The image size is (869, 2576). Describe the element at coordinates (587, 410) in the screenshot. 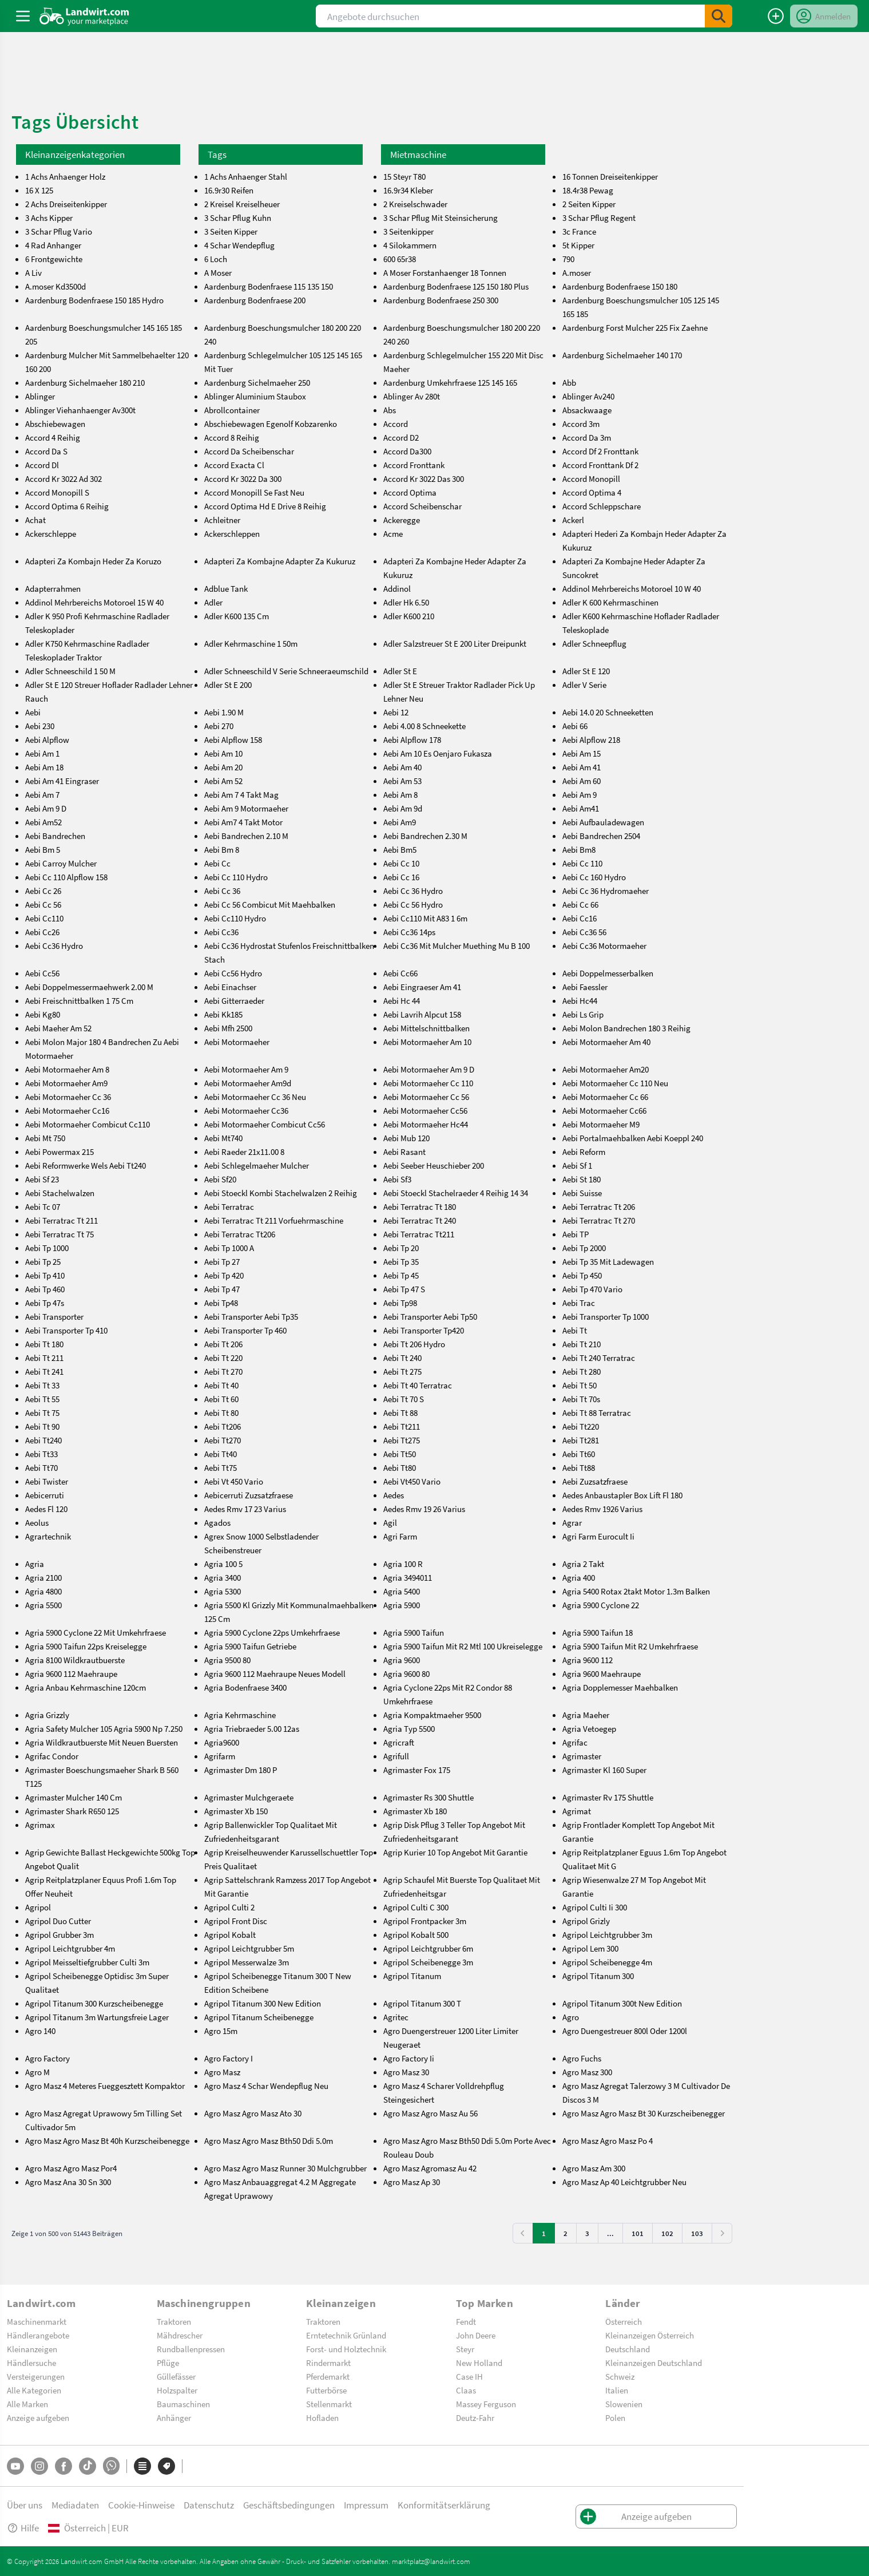

I see `Absackwaage [absackwaage]` at that location.